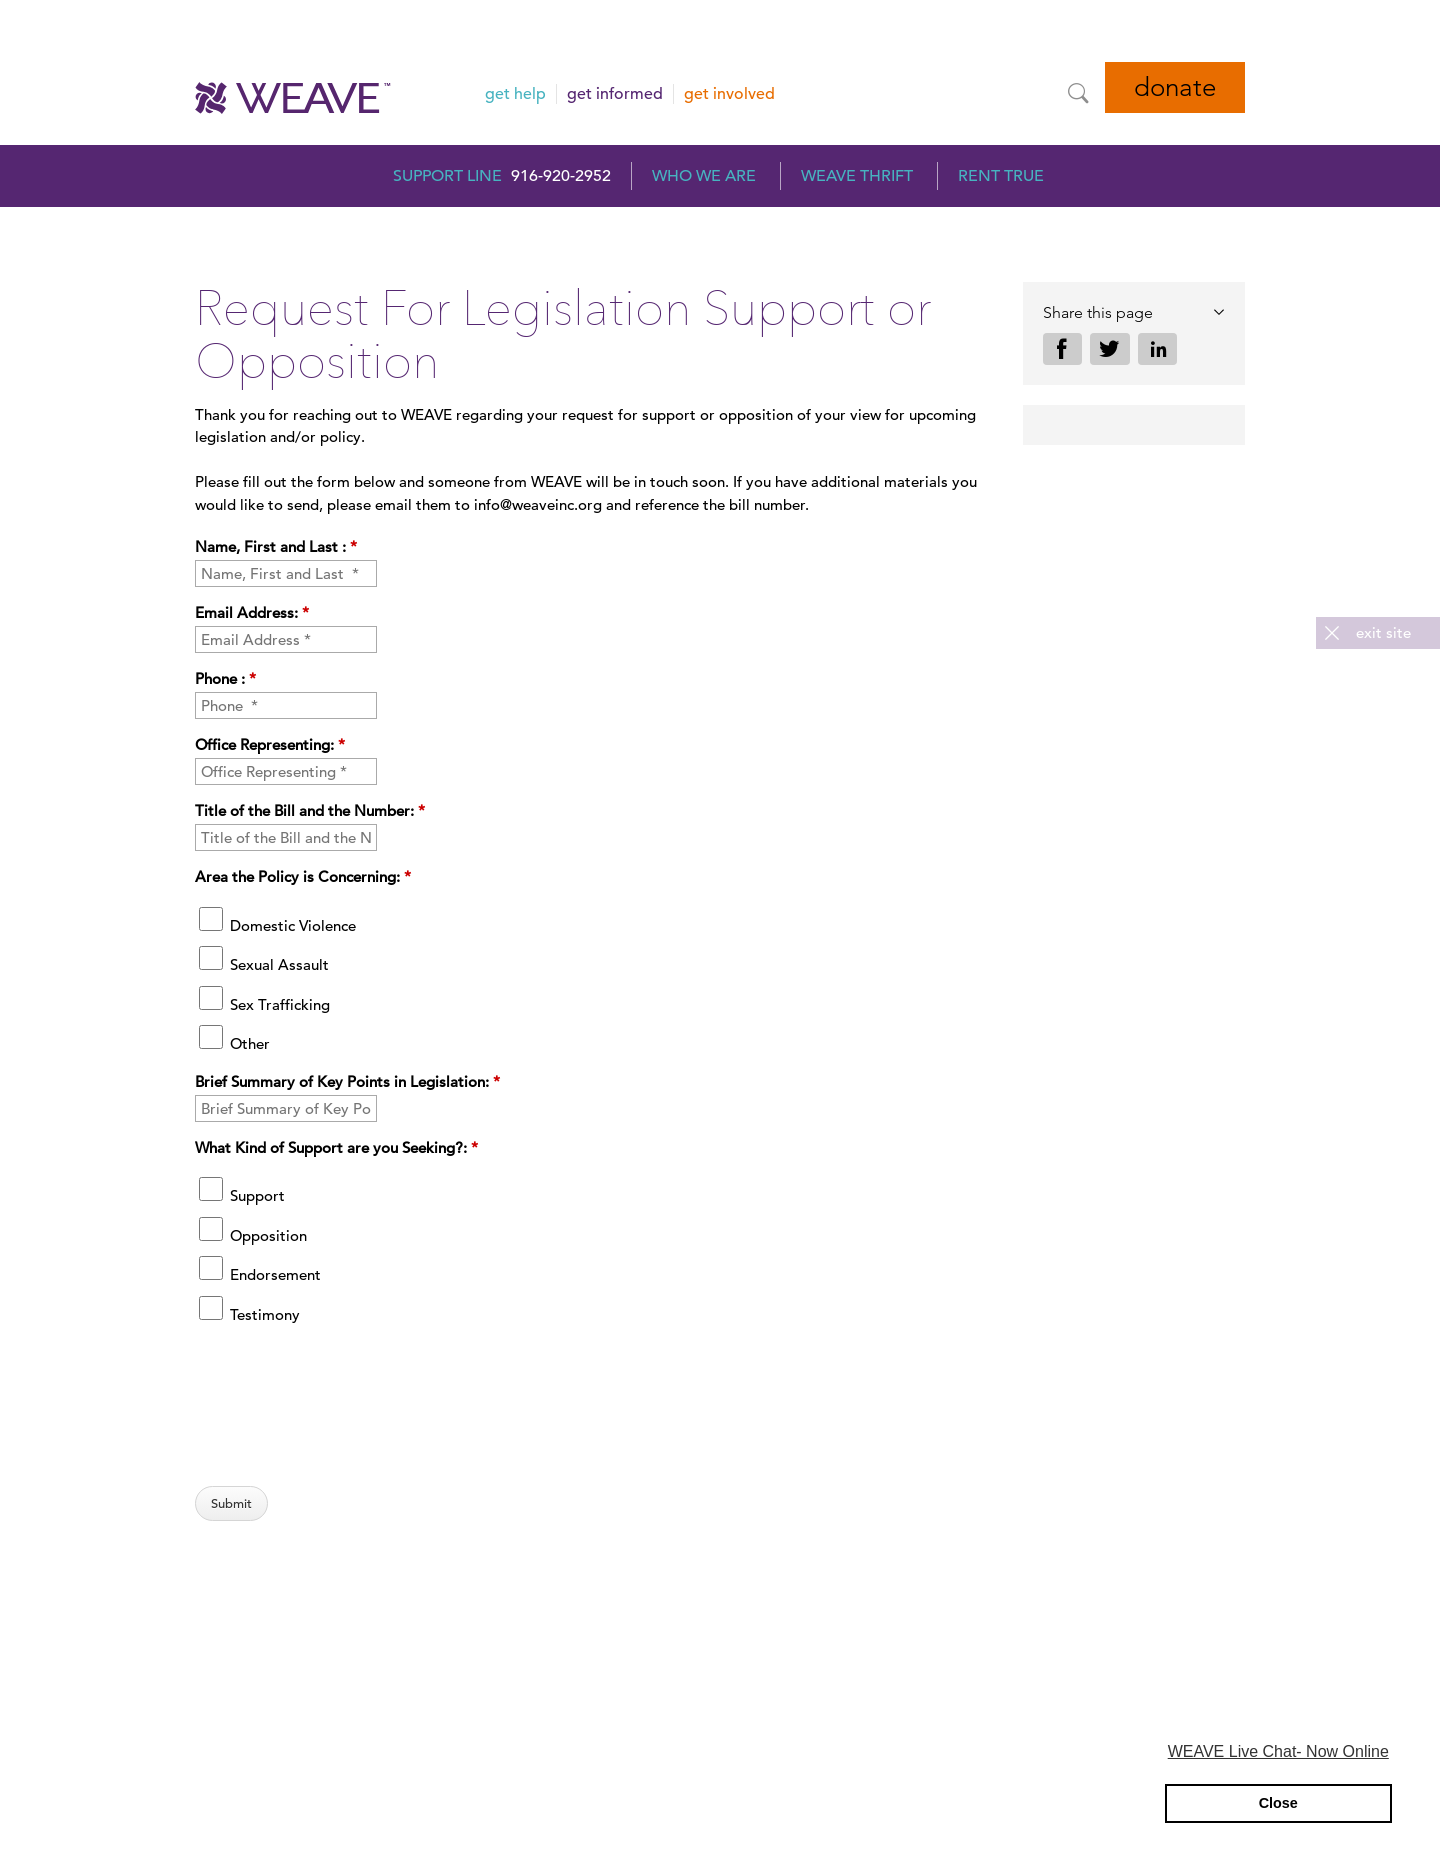 Image resolution: width=1440 pixels, height=1871 pixels. I want to click on Domestic Violence, so click(277, 925).